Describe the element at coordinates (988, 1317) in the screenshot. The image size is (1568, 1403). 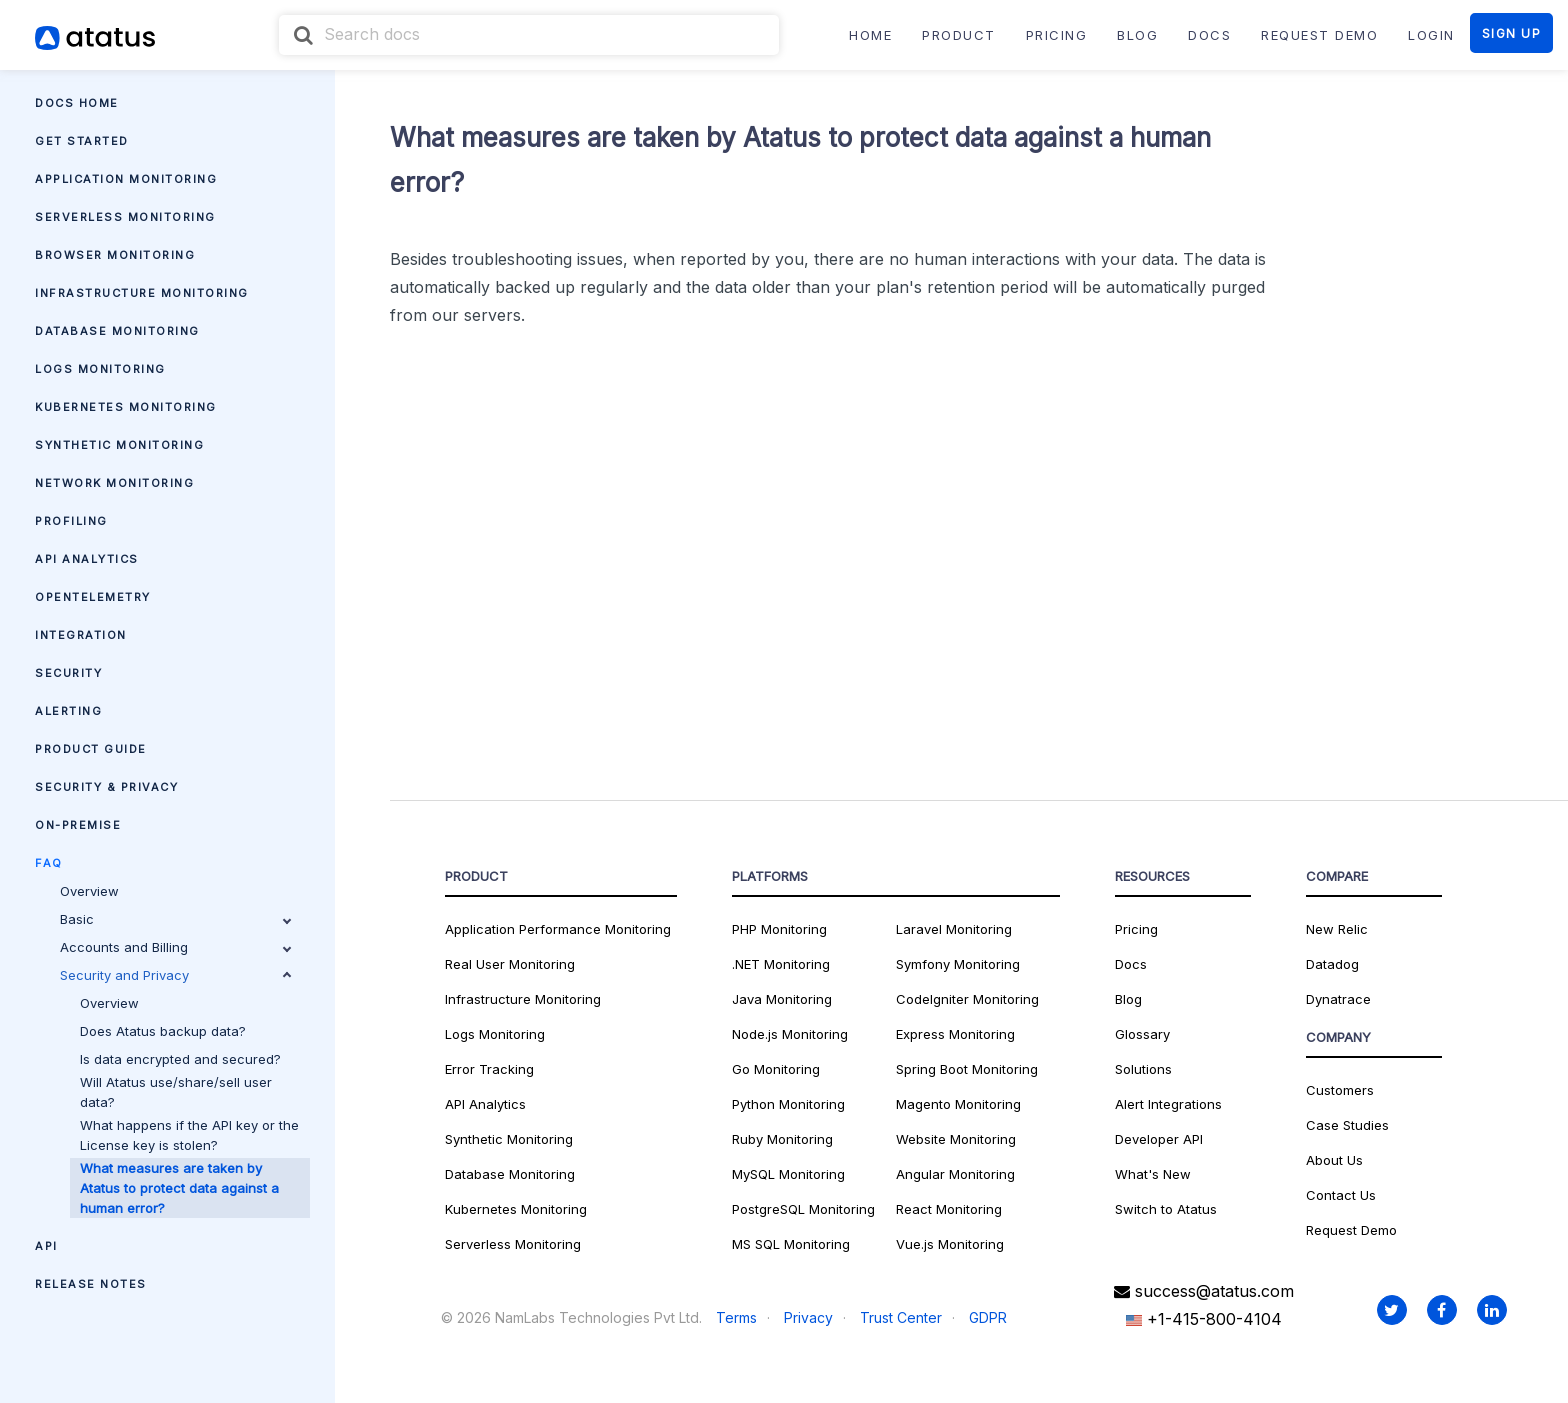
I see `GDPR` at that location.